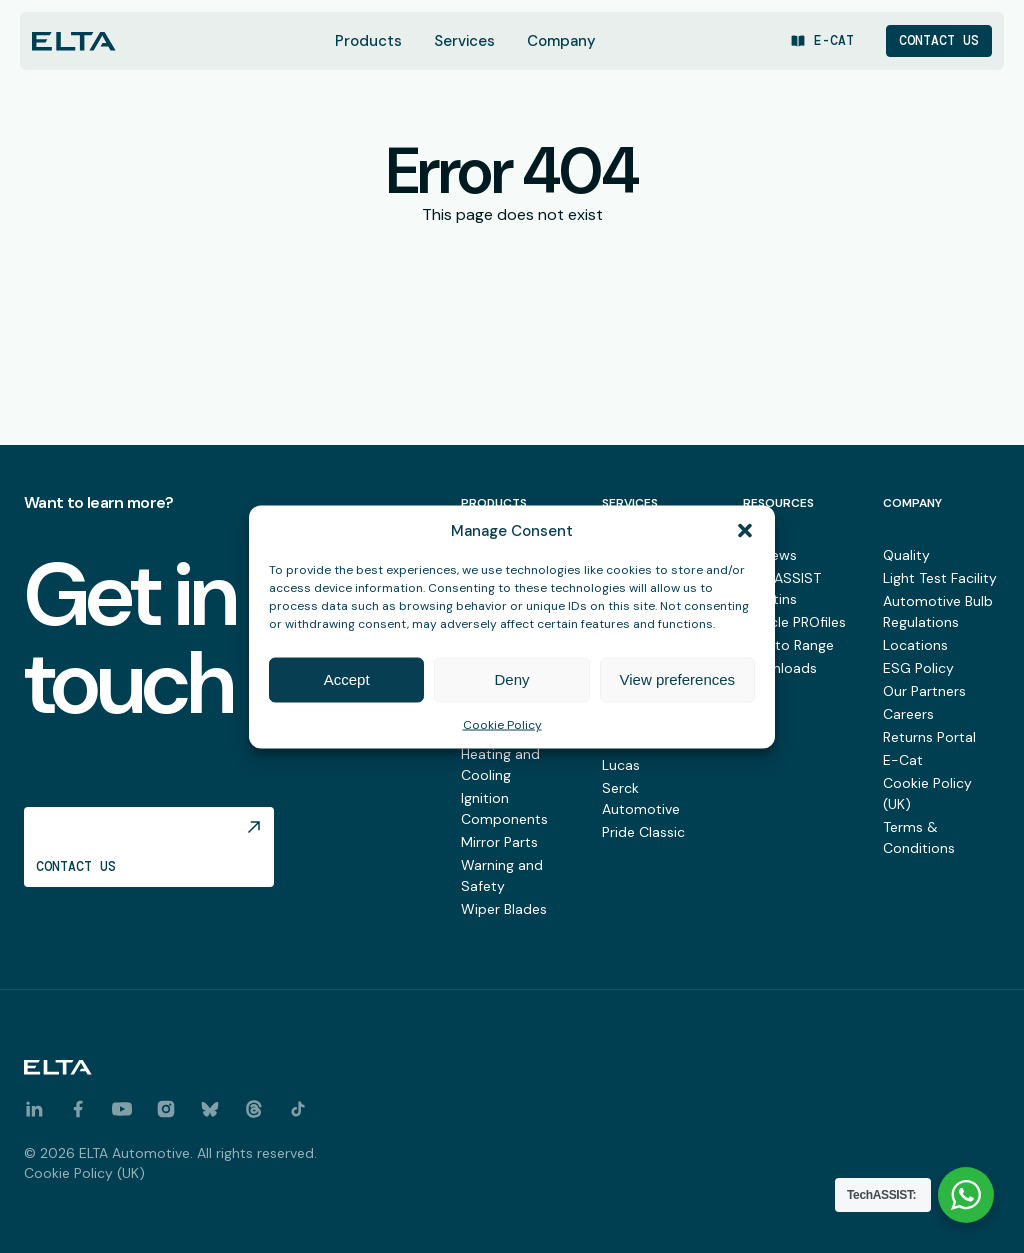  I want to click on Mirror Parts, so click(499, 842).